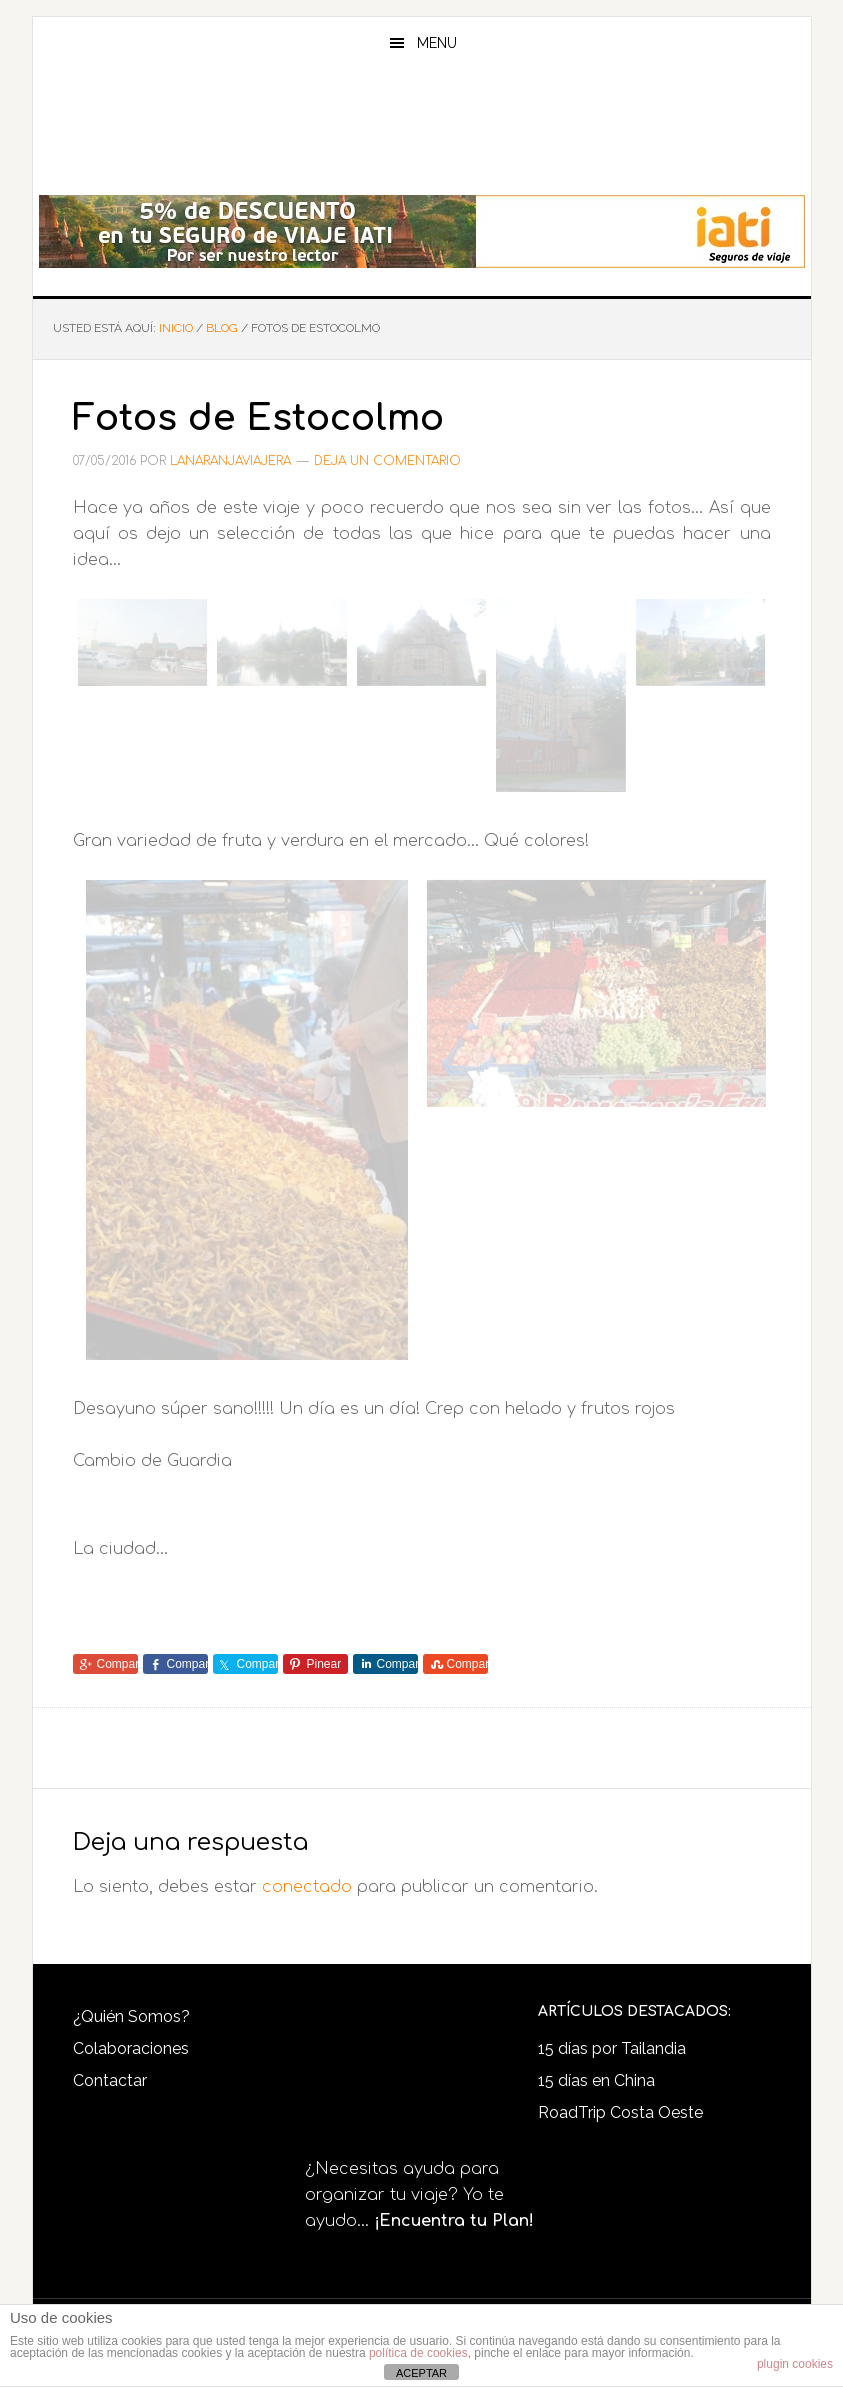 This screenshot has width=843, height=2387. Describe the element at coordinates (131, 2016) in the screenshot. I see `¿Quién Somos?` at that location.